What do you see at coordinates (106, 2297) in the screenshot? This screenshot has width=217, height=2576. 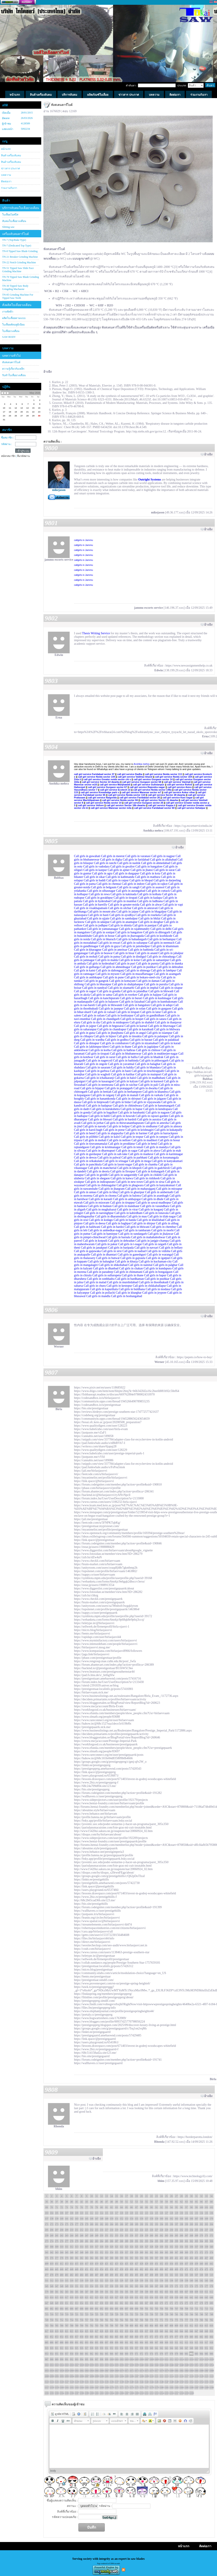 I see `625` at bounding box center [106, 2297].